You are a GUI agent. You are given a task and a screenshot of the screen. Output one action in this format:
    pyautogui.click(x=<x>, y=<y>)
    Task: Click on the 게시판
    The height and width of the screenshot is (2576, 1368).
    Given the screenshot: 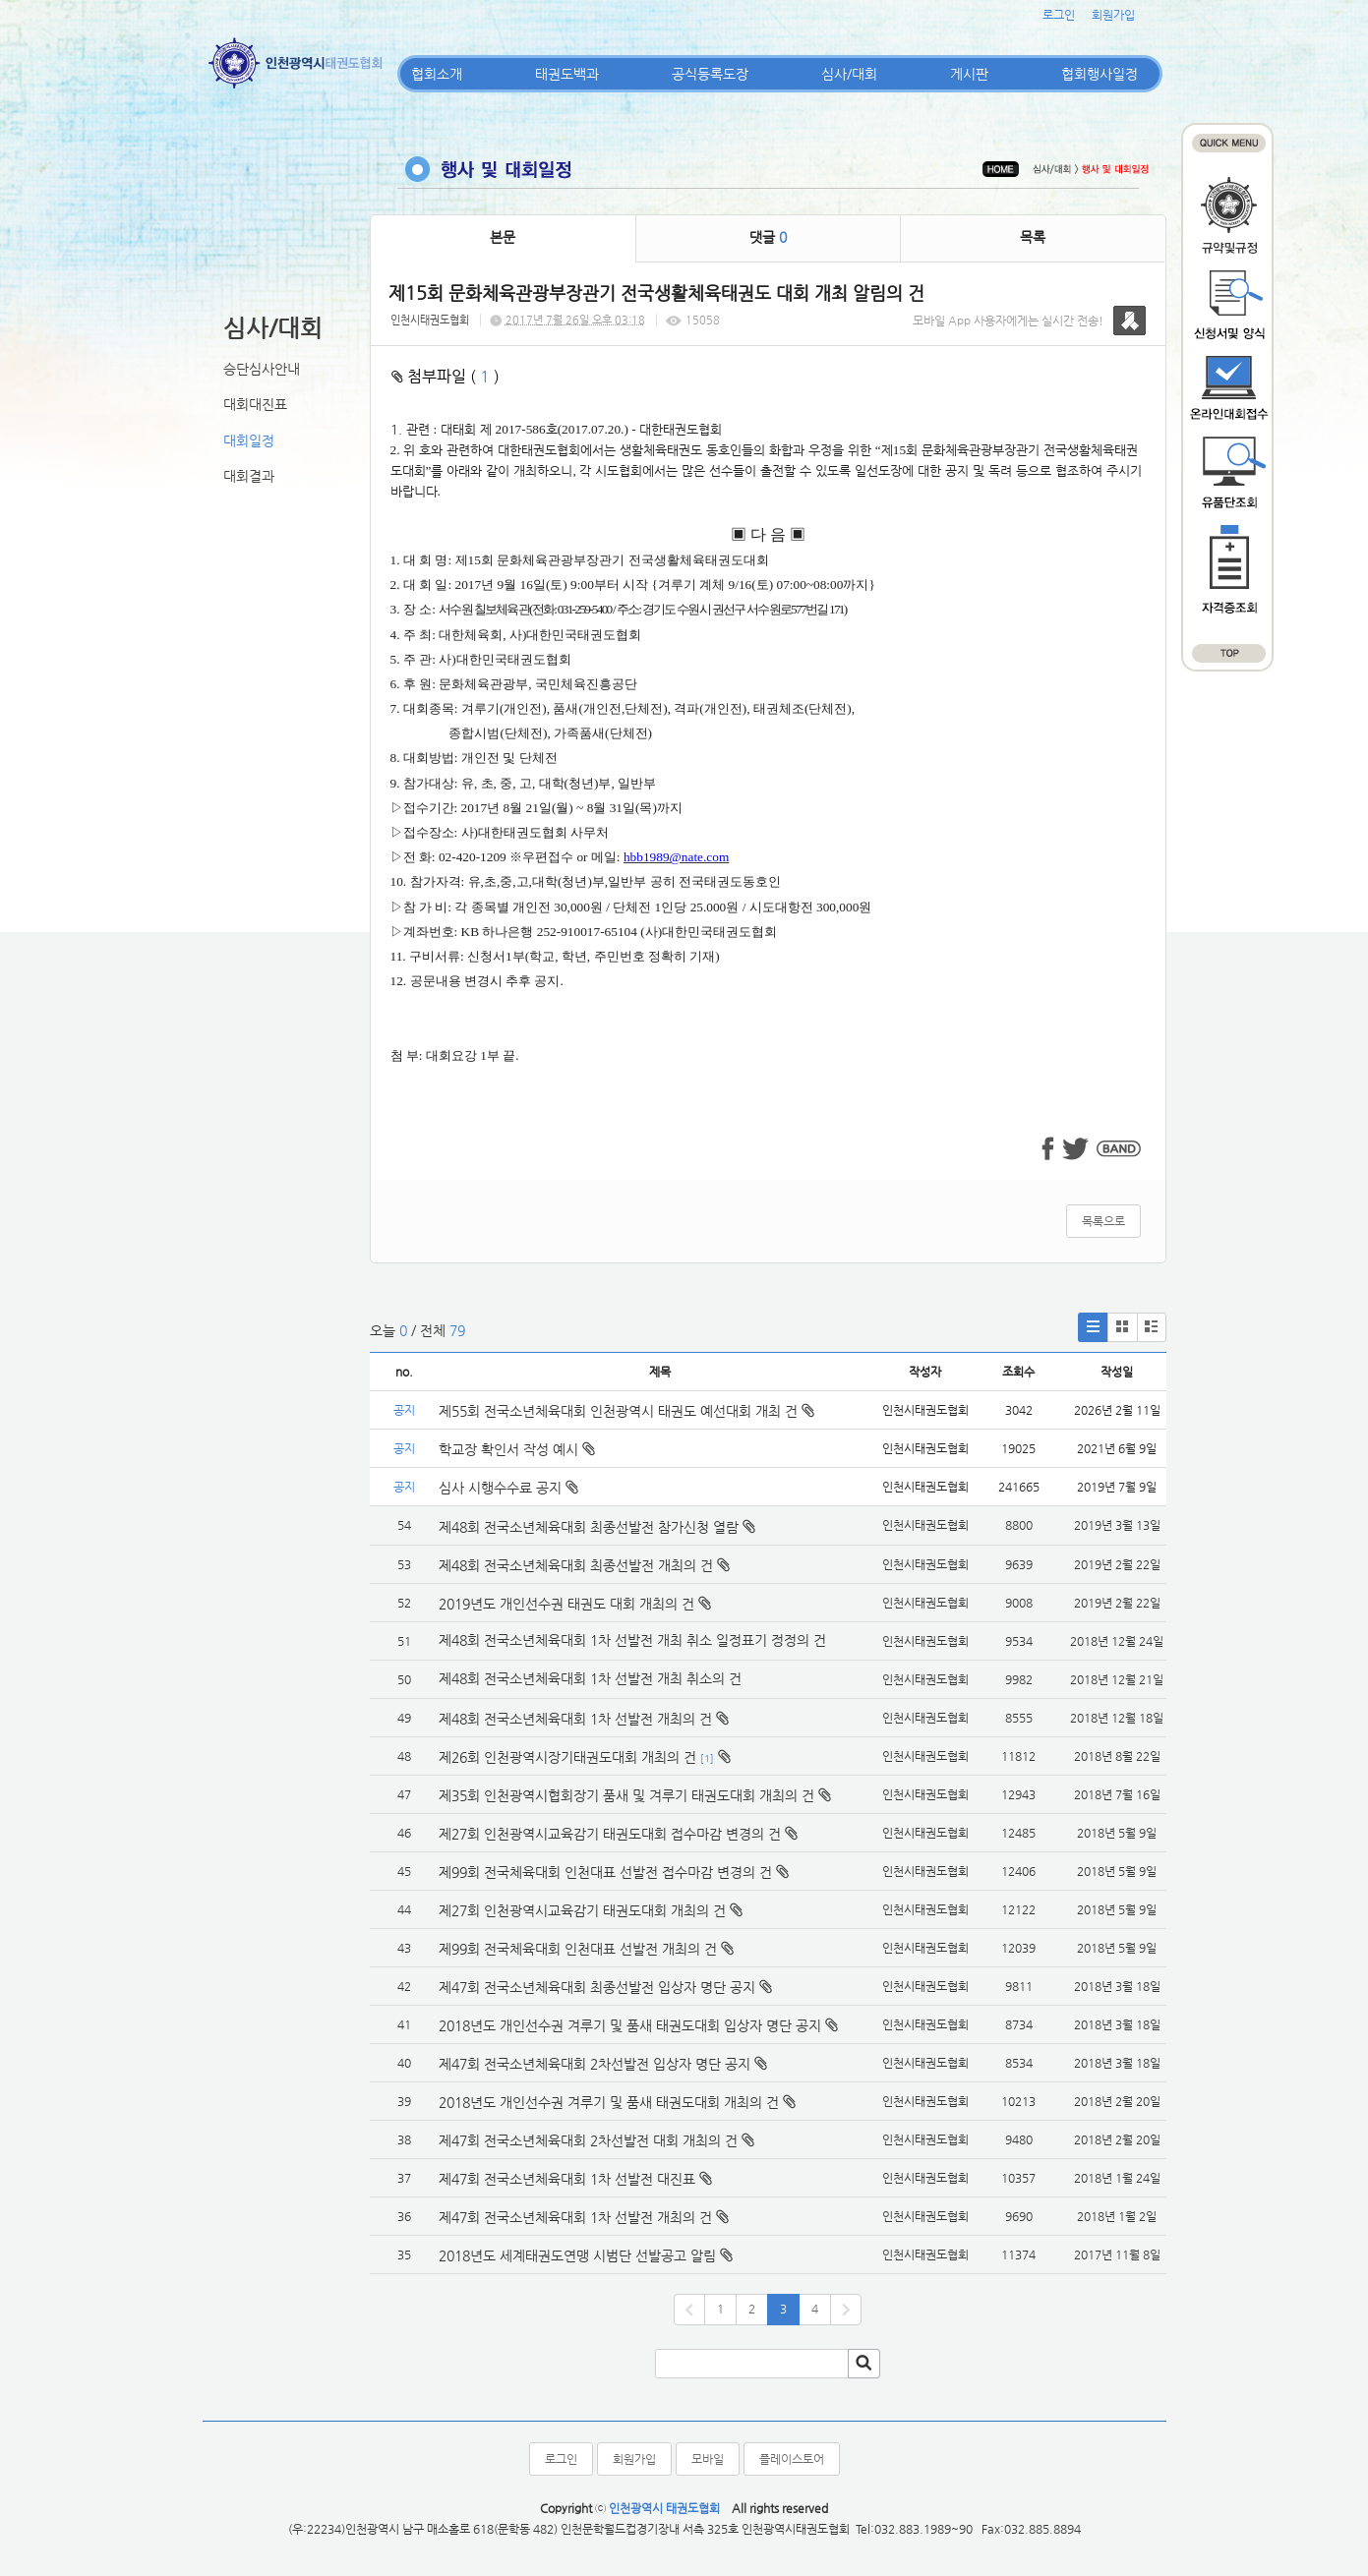 What is the action you would take?
    pyautogui.click(x=969, y=74)
    